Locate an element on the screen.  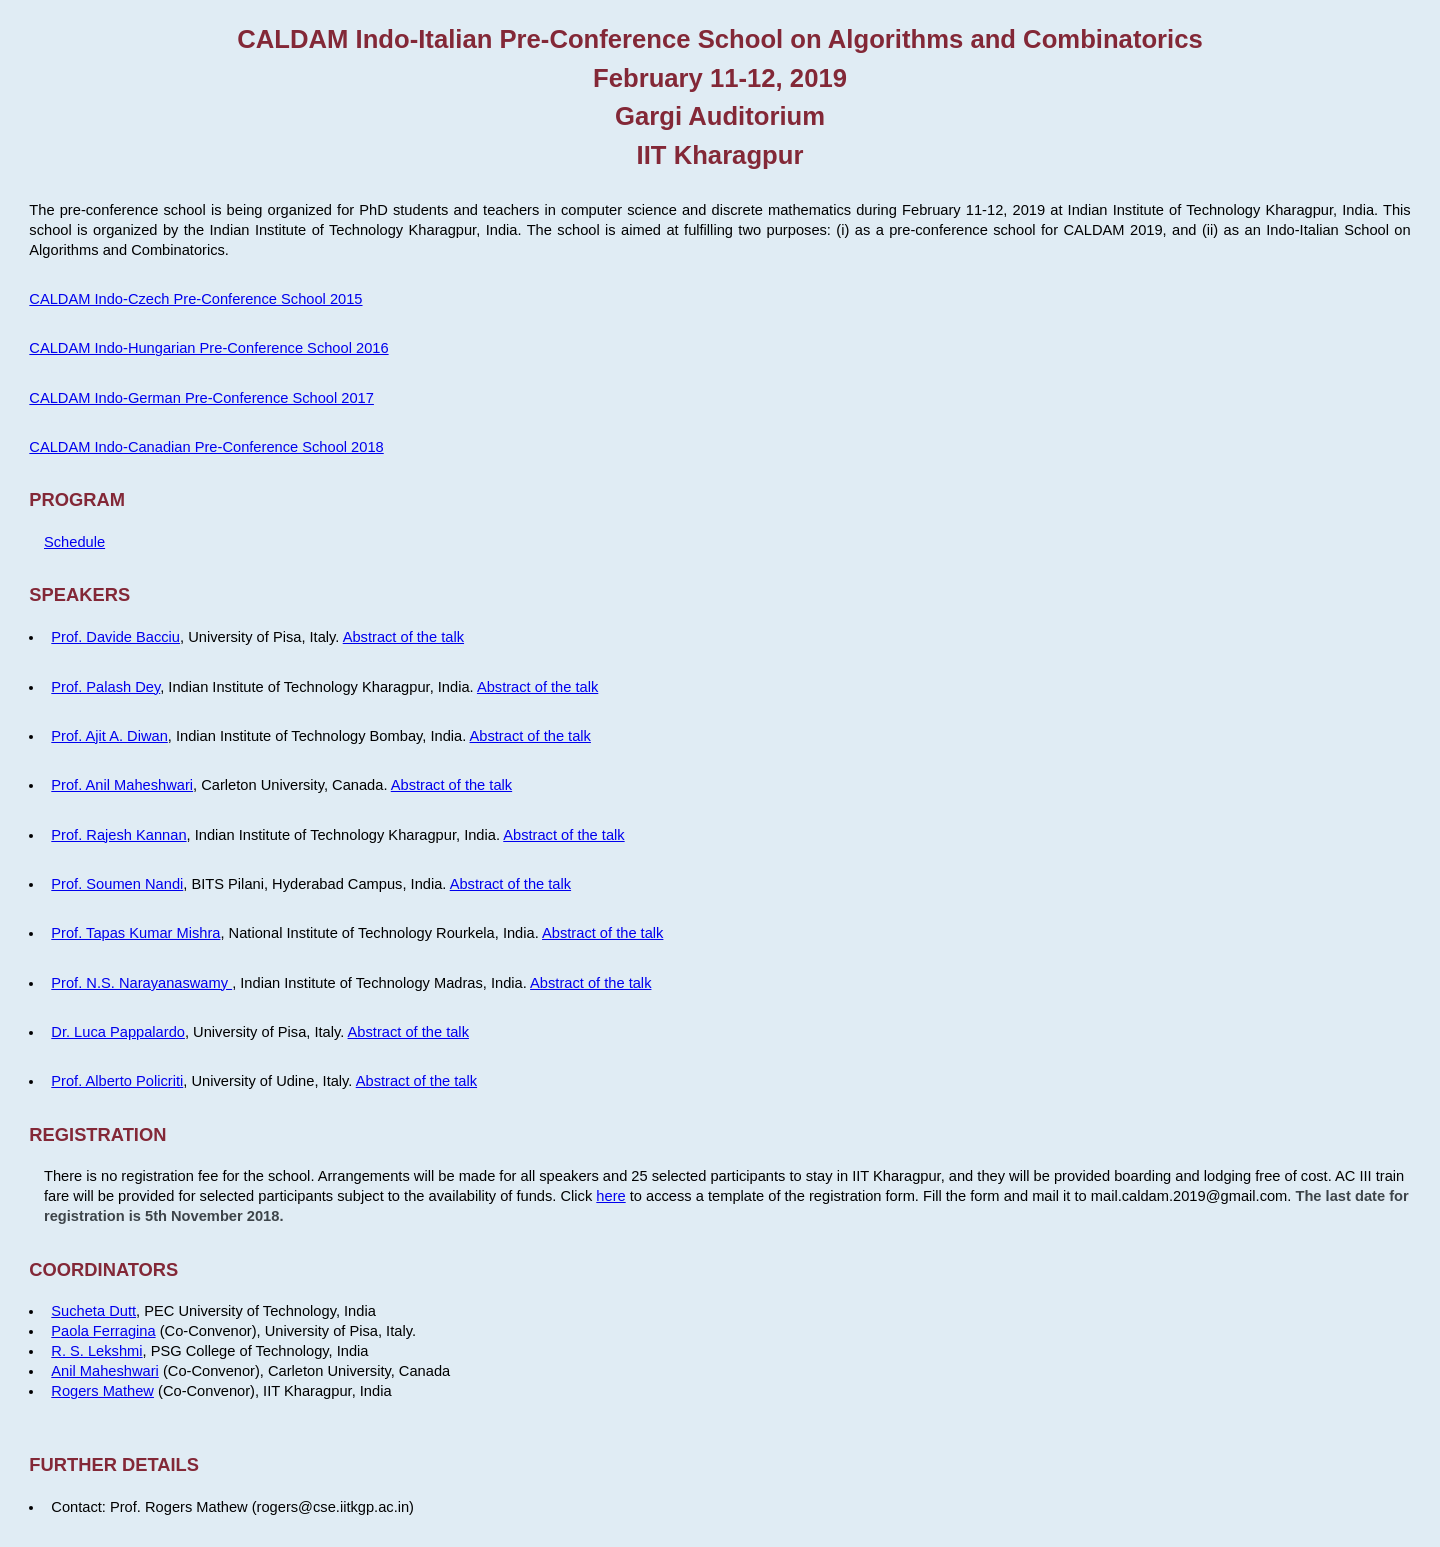
Paola Ferragina is located at coordinates (103, 1331).